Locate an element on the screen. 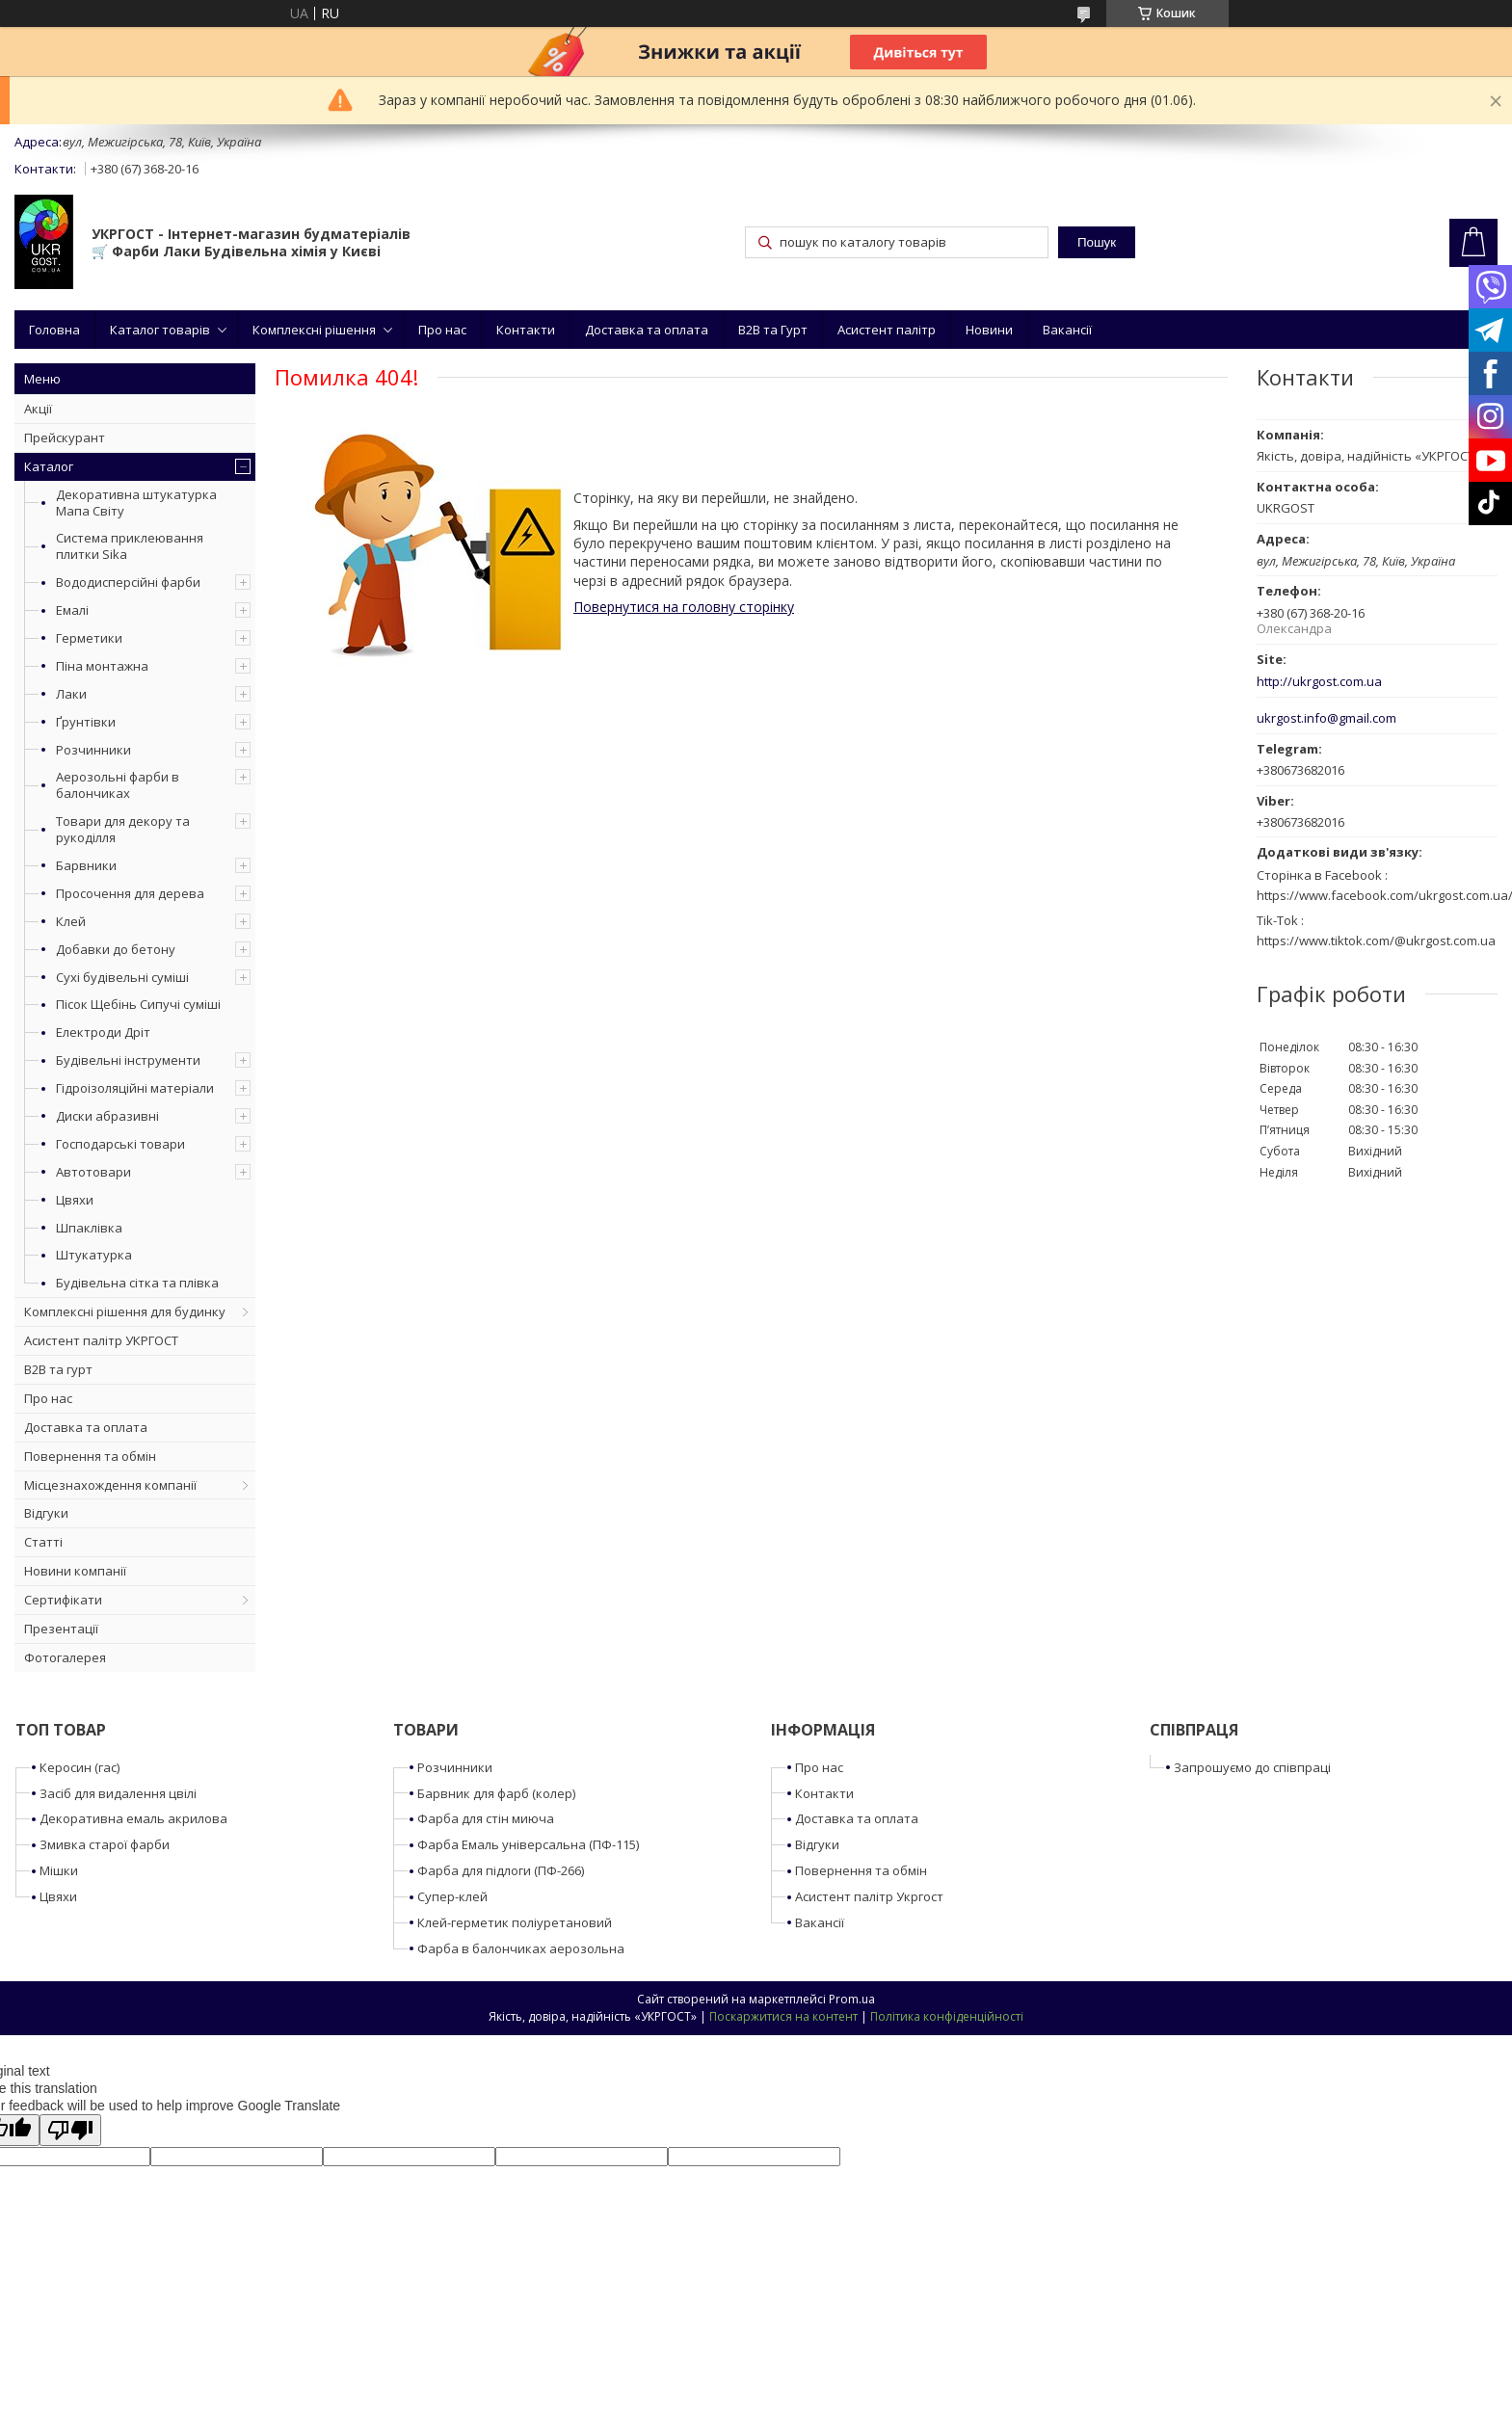 Image resolution: width=1512 pixels, height=2411 pixels. Декоративна штукатурка Мапа Світу is located at coordinates (136, 502).